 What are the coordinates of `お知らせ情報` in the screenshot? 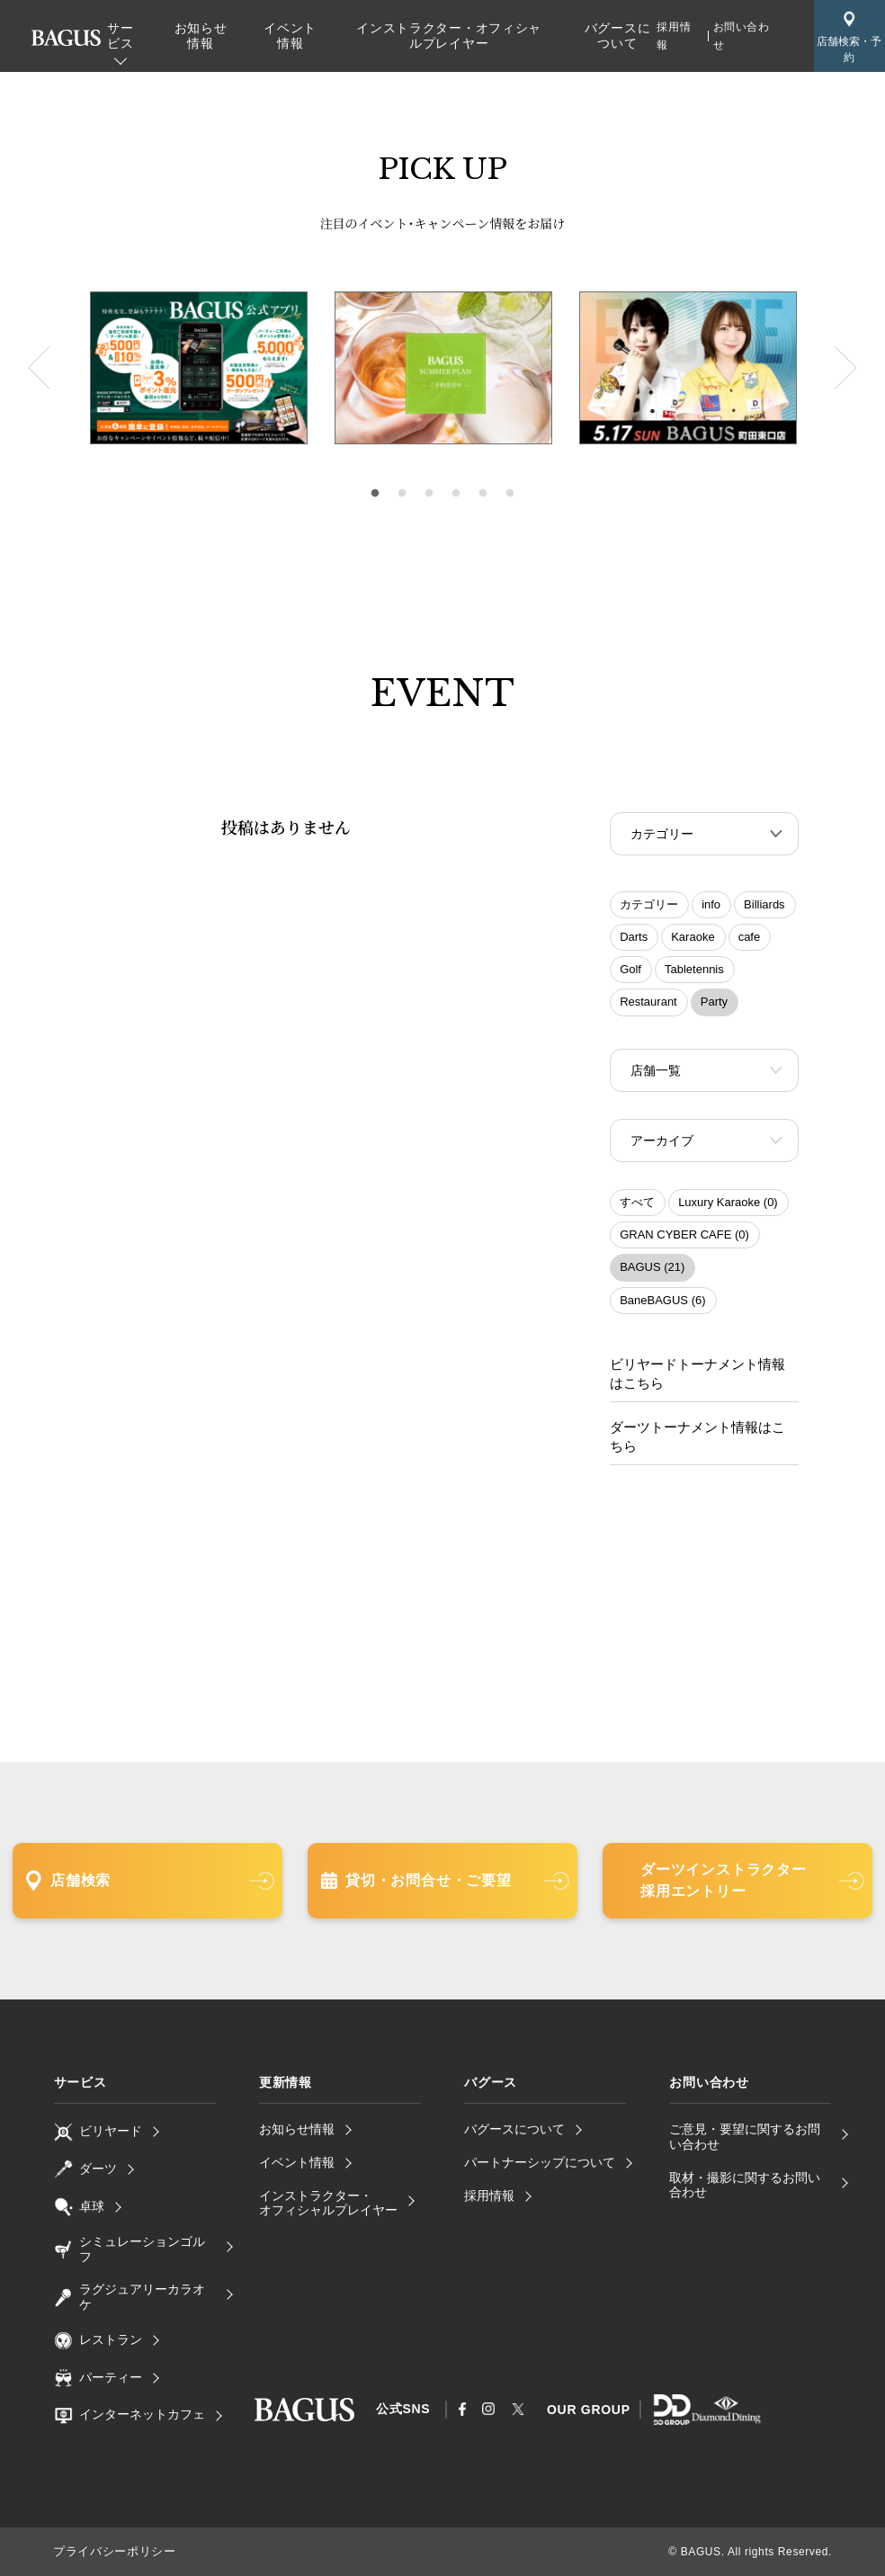 It's located at (201, 35).